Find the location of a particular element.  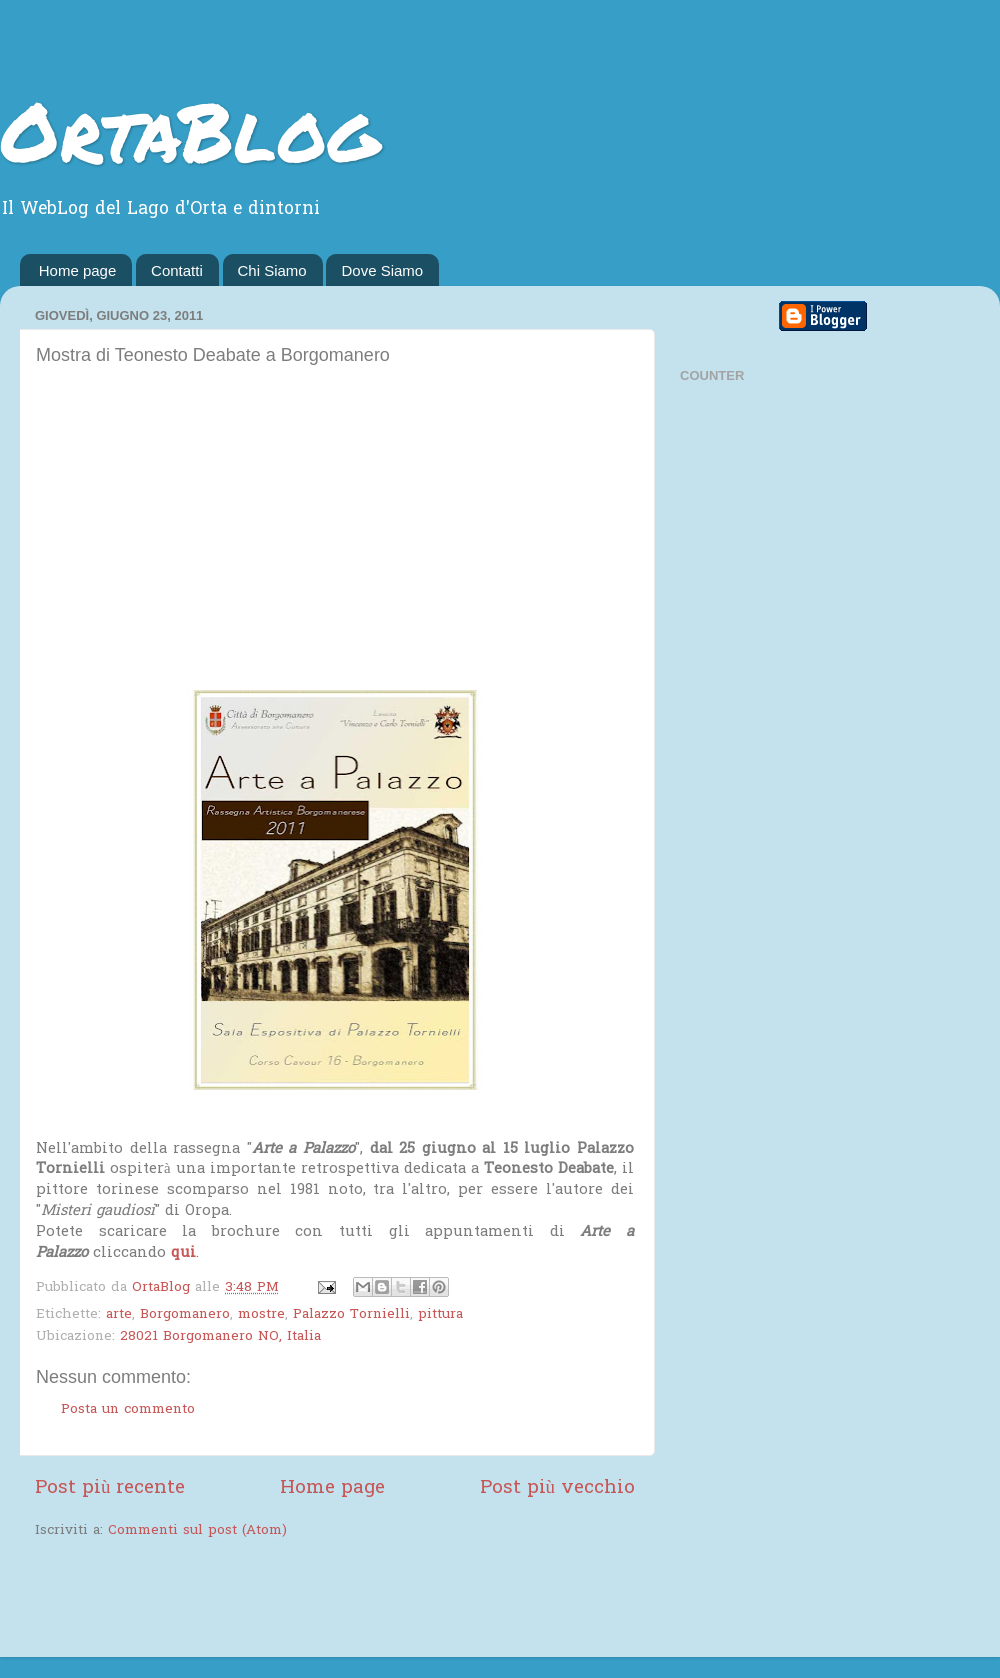

Borgomanero is located at coordinates (185, 1315).